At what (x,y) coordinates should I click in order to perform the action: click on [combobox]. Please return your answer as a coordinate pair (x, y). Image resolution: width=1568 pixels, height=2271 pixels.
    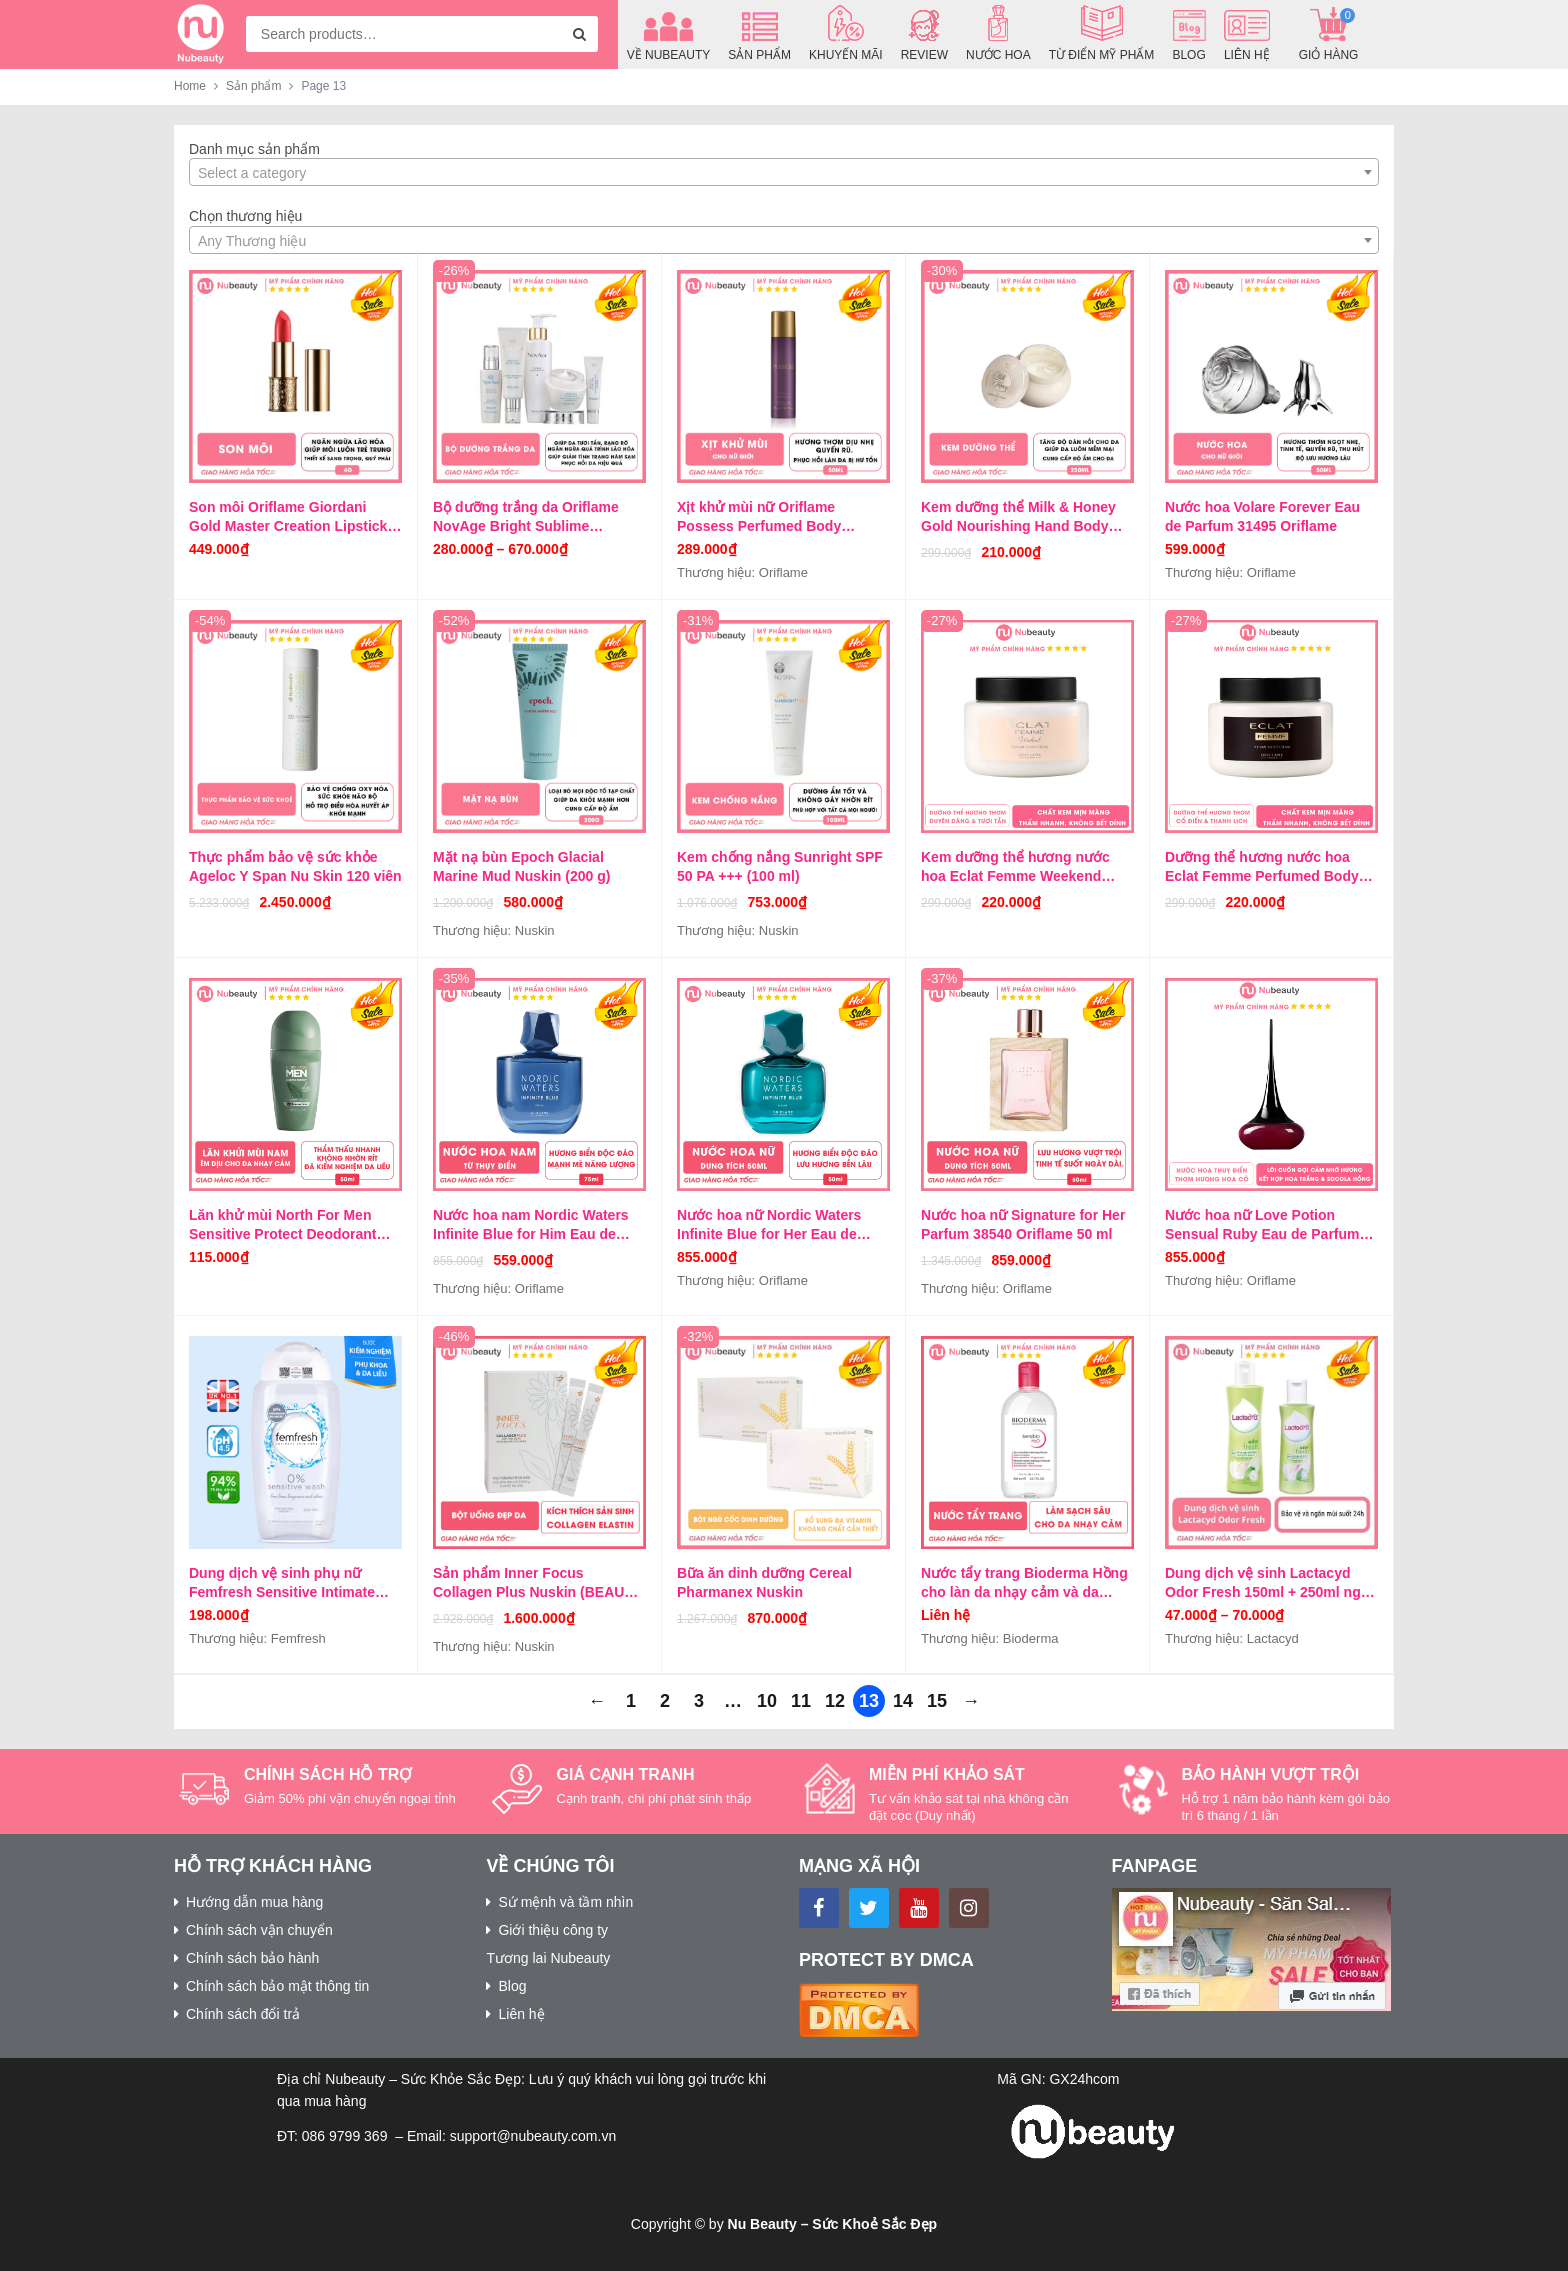
    Looking at the image, I should click on (422, 34).